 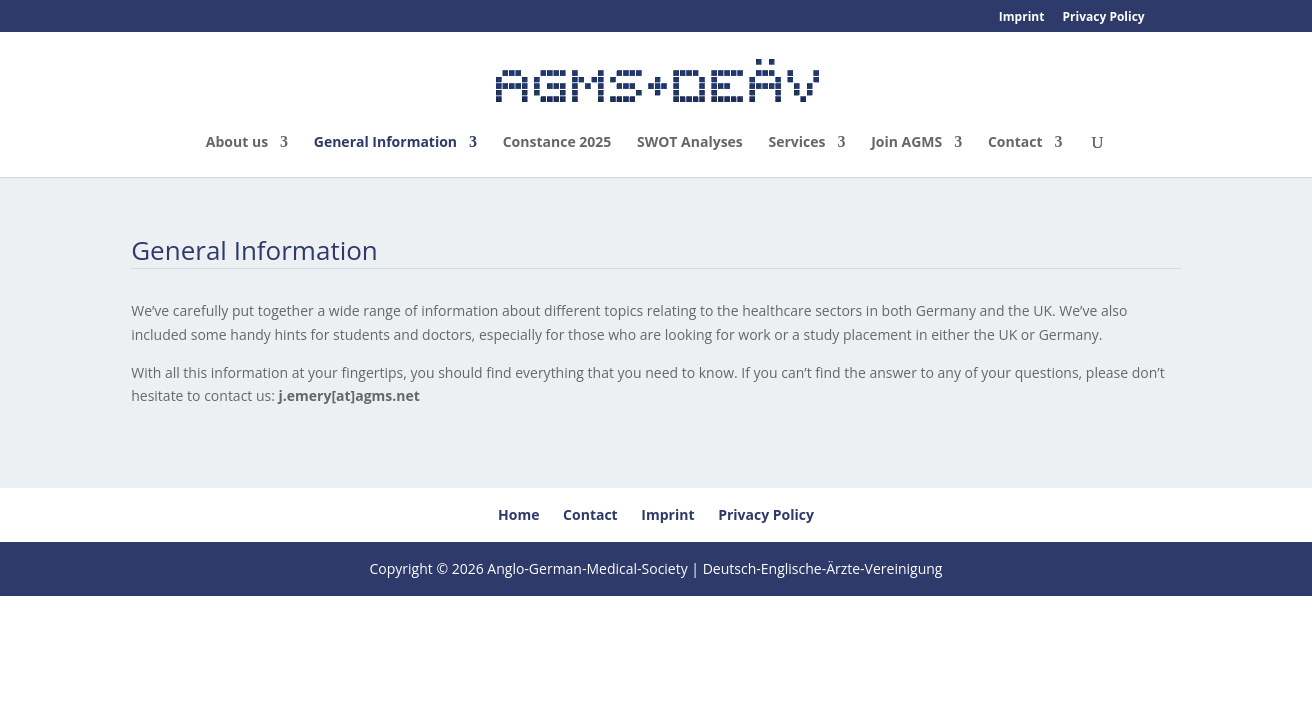 What do you see at coordinates (1015, 143) in the screenshot?
I see `Contact` at bounding box center [1015, 143].